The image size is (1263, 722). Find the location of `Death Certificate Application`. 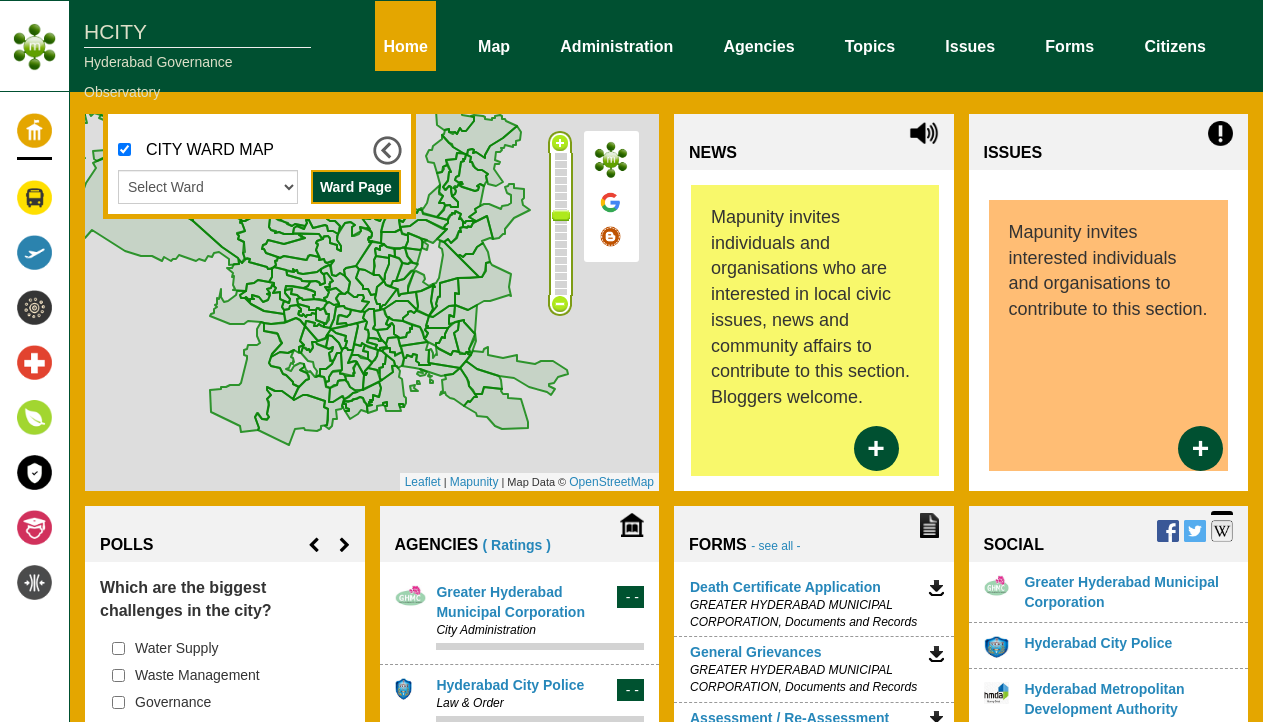

Death Certificate Application is located at coordinates (785, 587).